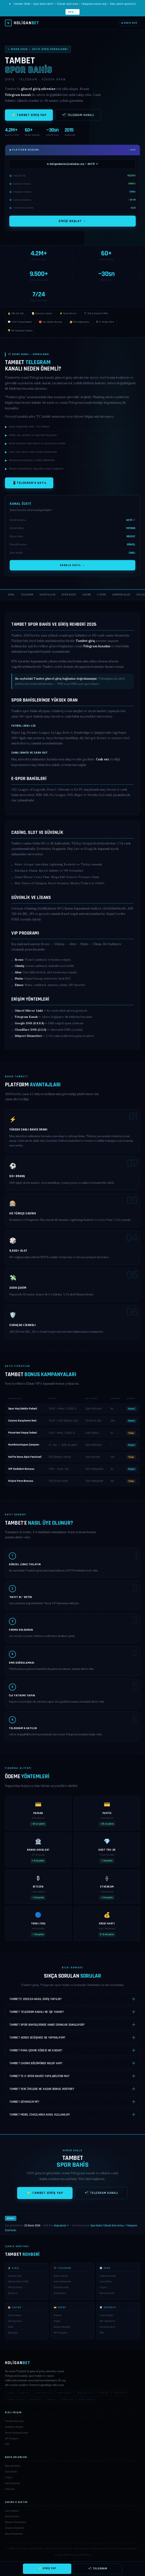  I want to click on VPN'siz Erişim, so click(15, 2287).